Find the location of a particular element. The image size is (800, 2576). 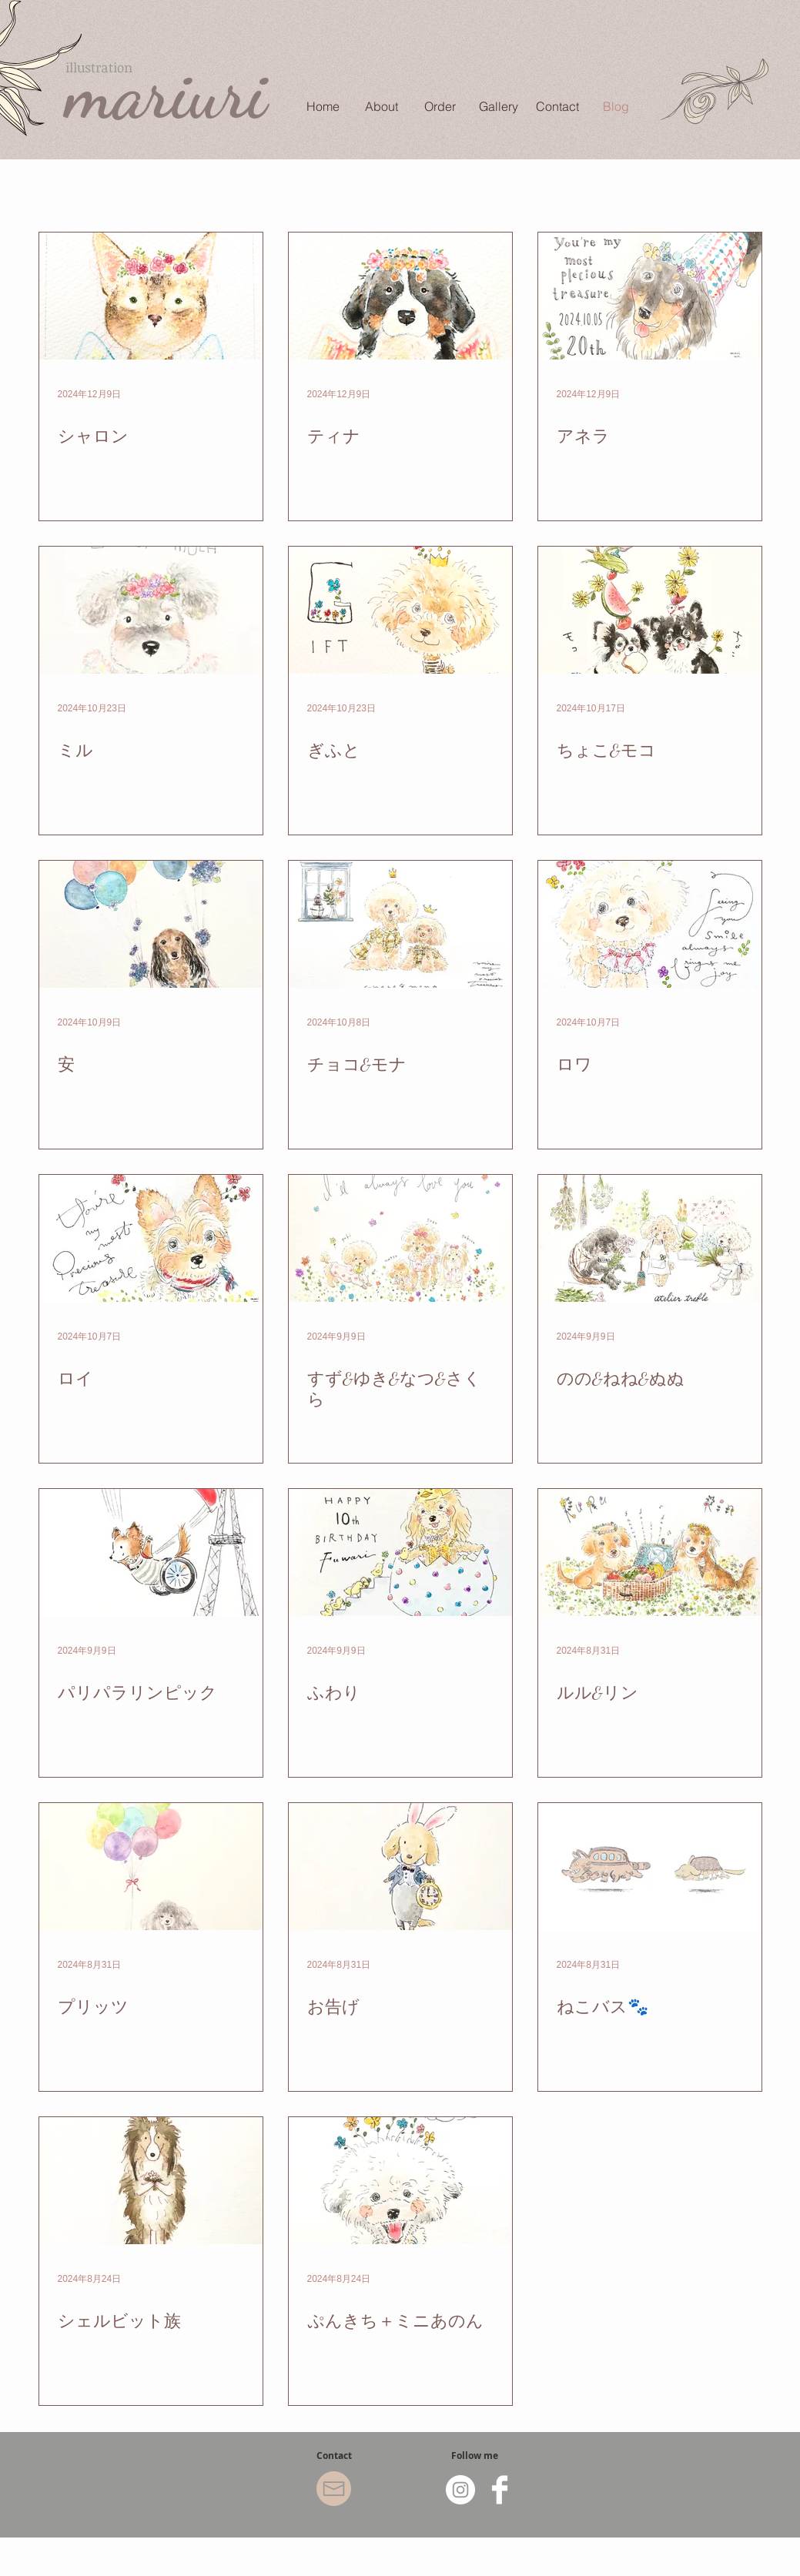

[ふわり] is located at coordinates (400, 1552).